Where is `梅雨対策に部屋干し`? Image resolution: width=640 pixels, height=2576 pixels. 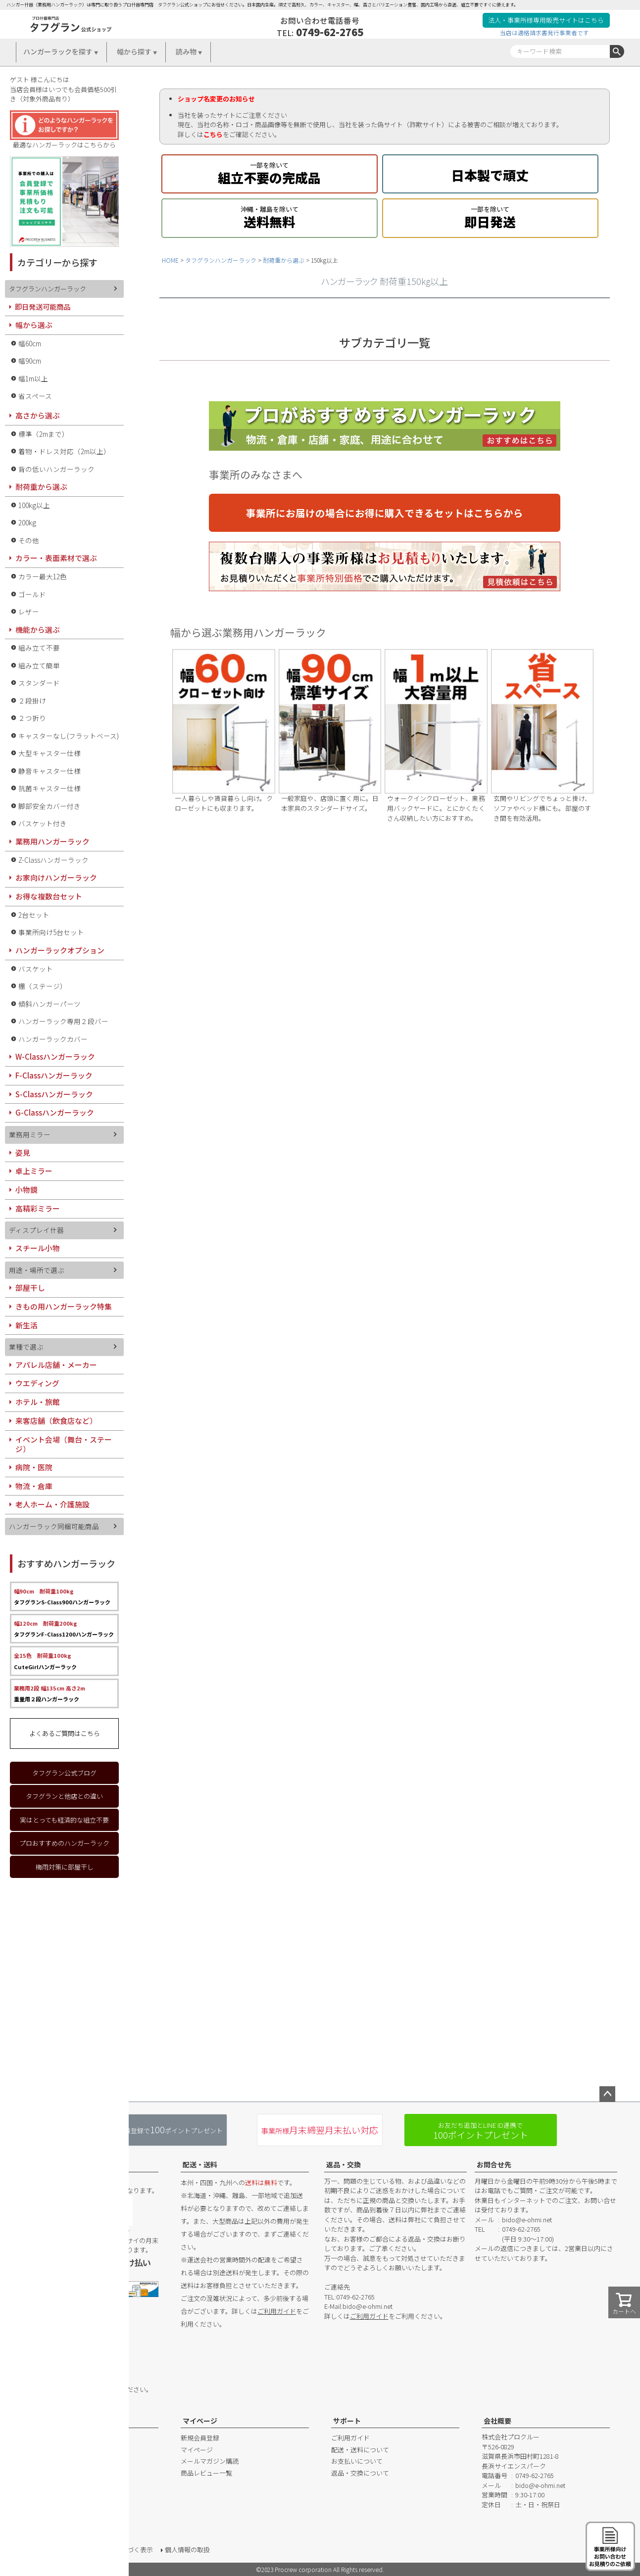
梅雨対策に部屋干し is located at coordinates (65, 1867).